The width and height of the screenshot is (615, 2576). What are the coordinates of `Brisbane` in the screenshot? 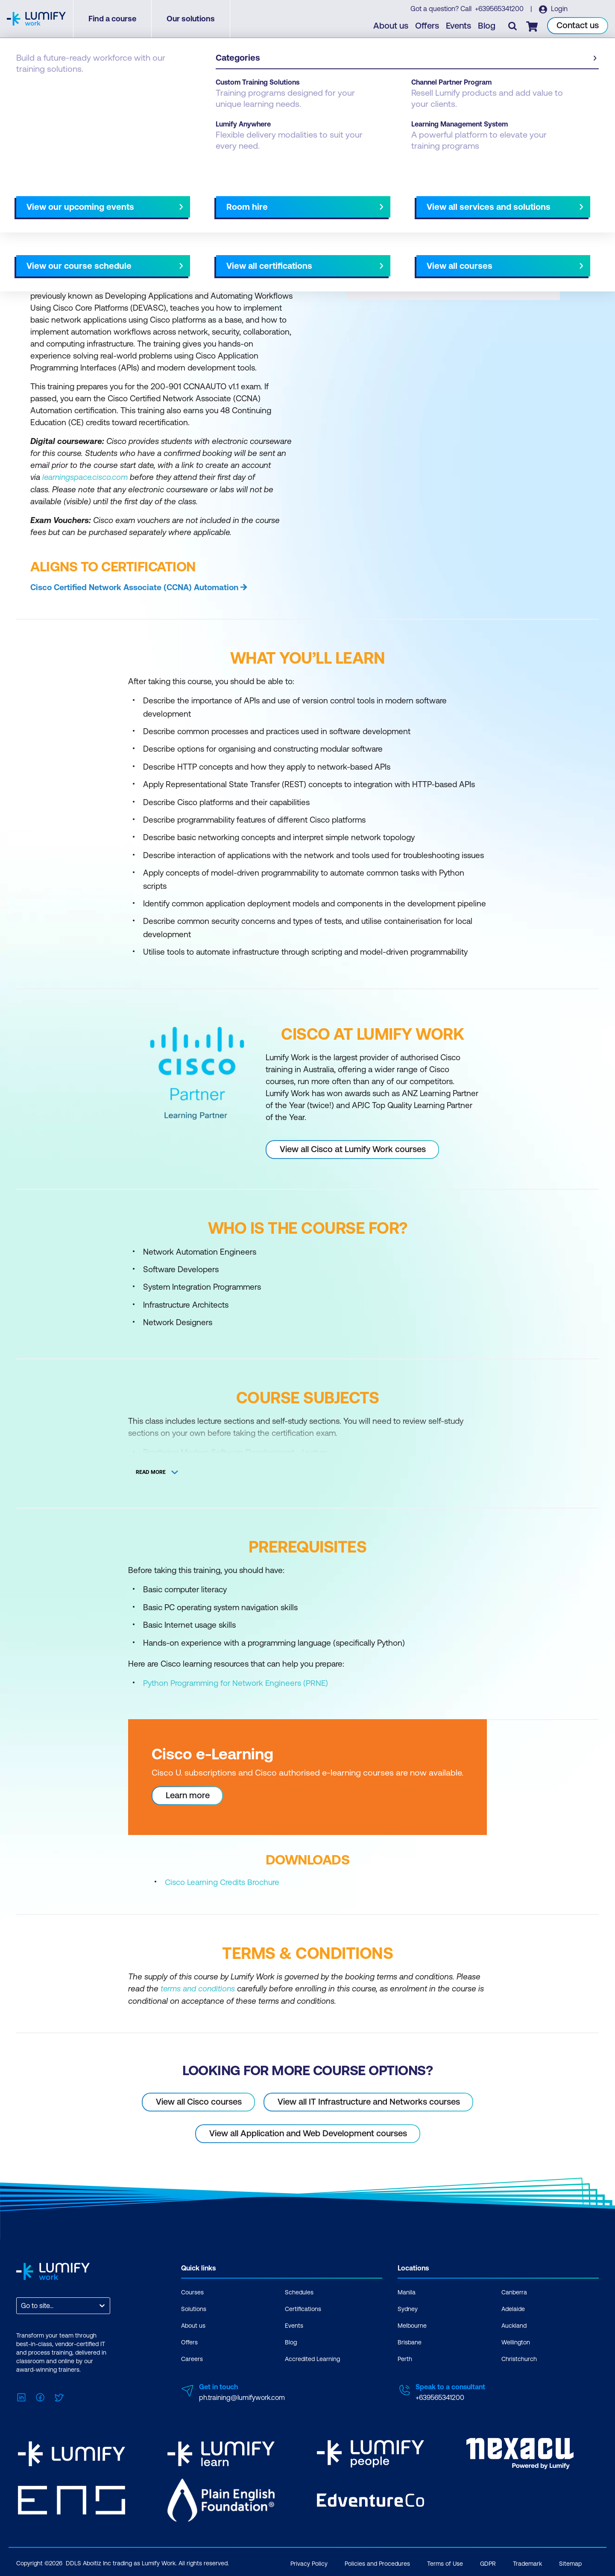 It's located at (410, 2341).